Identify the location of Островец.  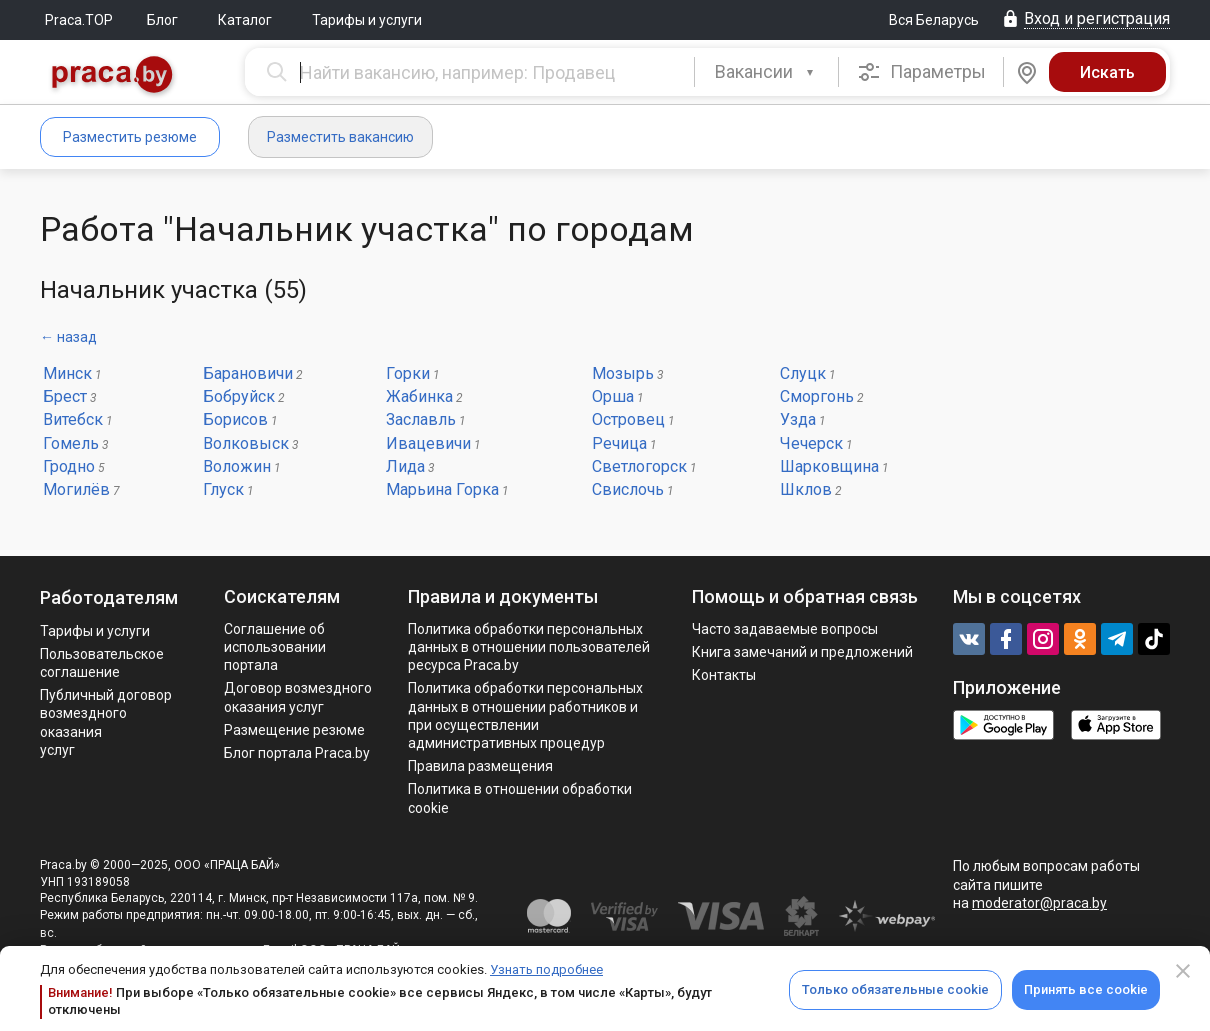
(628, 419).